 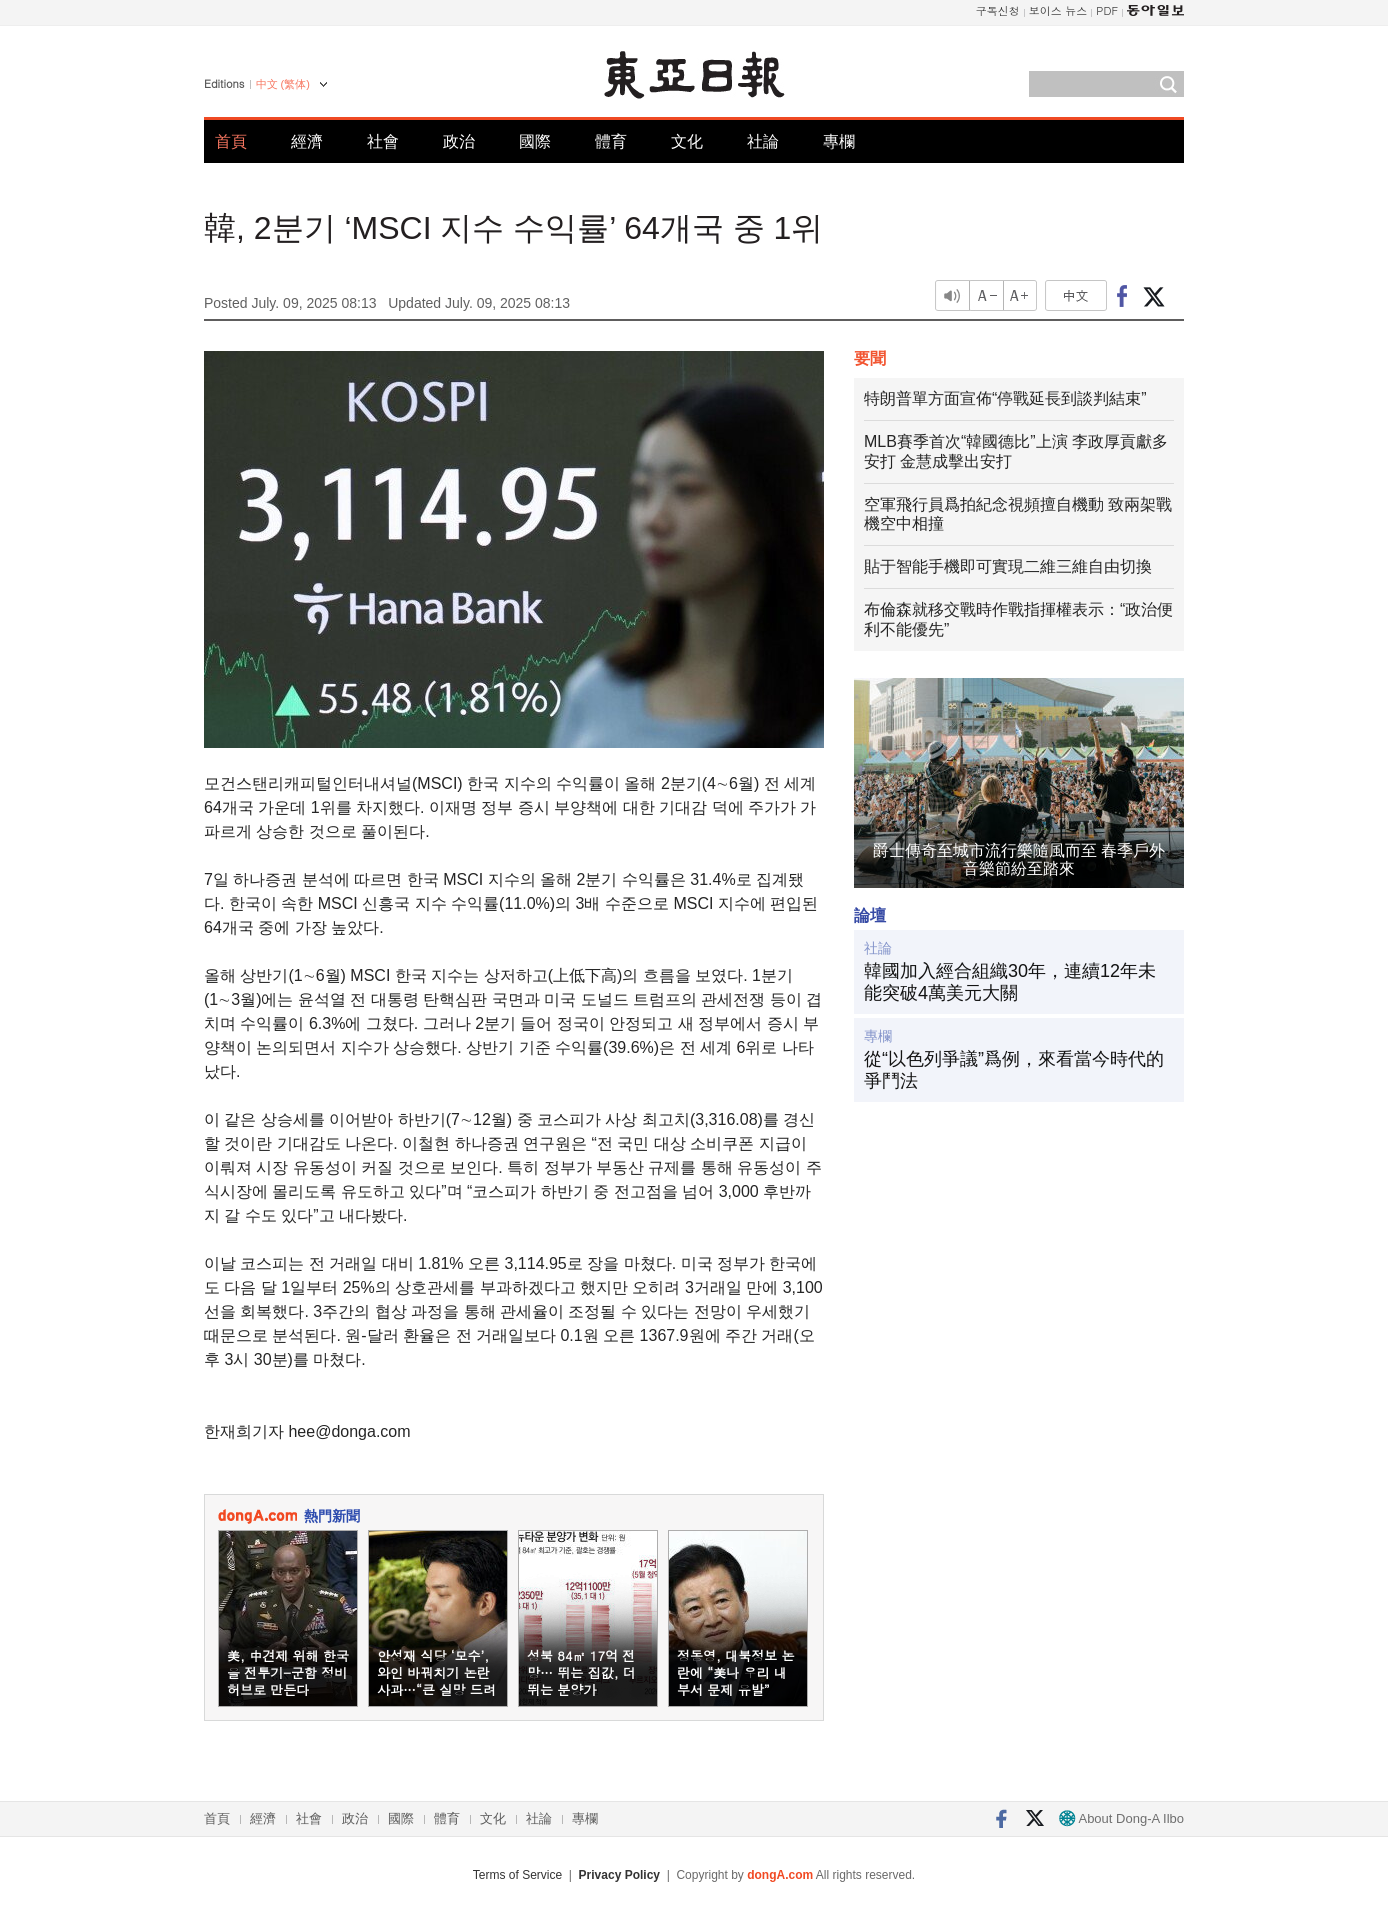 I want to click on 體育, so click(x=611, y=141).